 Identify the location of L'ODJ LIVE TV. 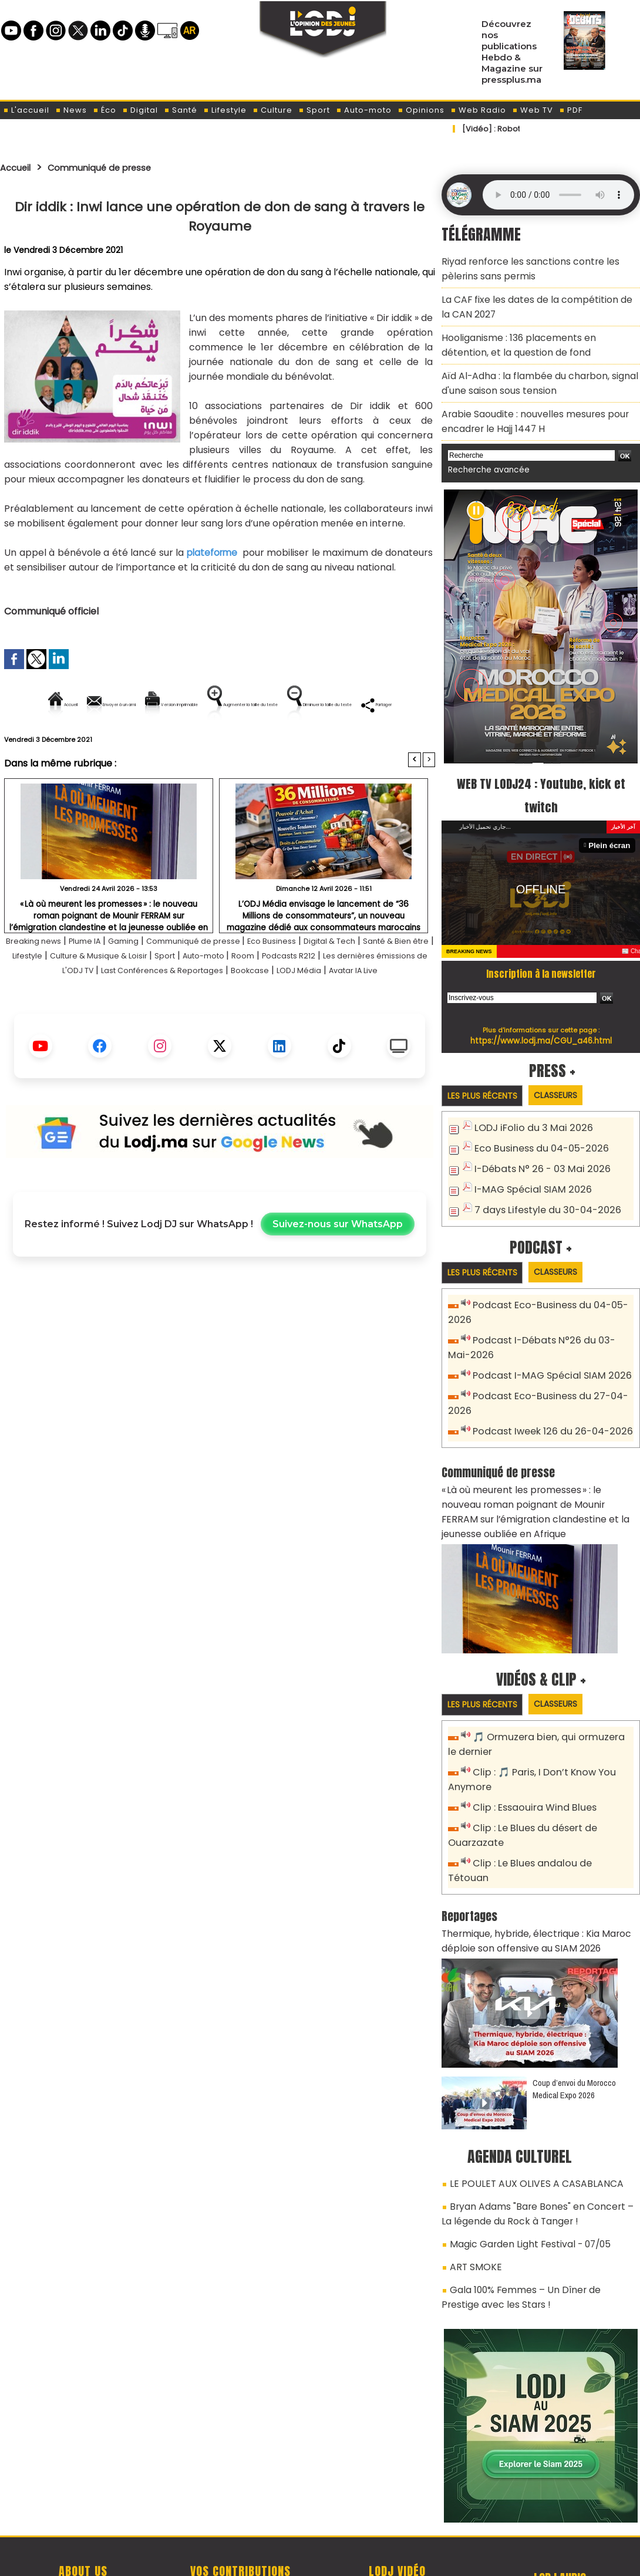
(397, 2506).